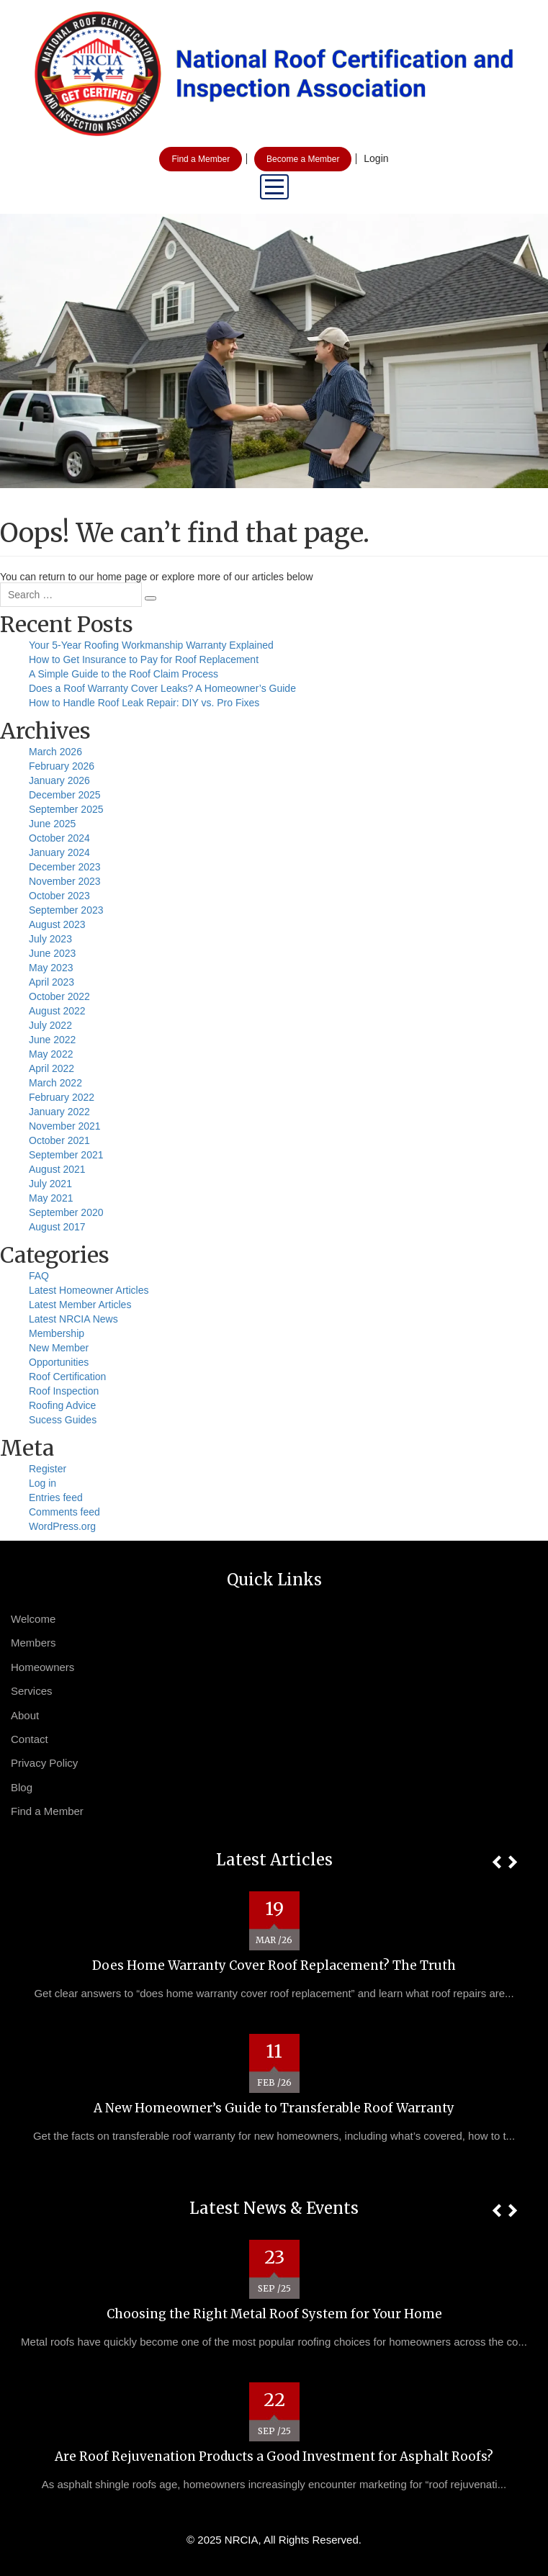 The width and height of the screenshot is (548, 2576). What do you see at coordinates (57, 1169) in the screenshot?
I see `August 2021` at bounding box center [57, 1169].